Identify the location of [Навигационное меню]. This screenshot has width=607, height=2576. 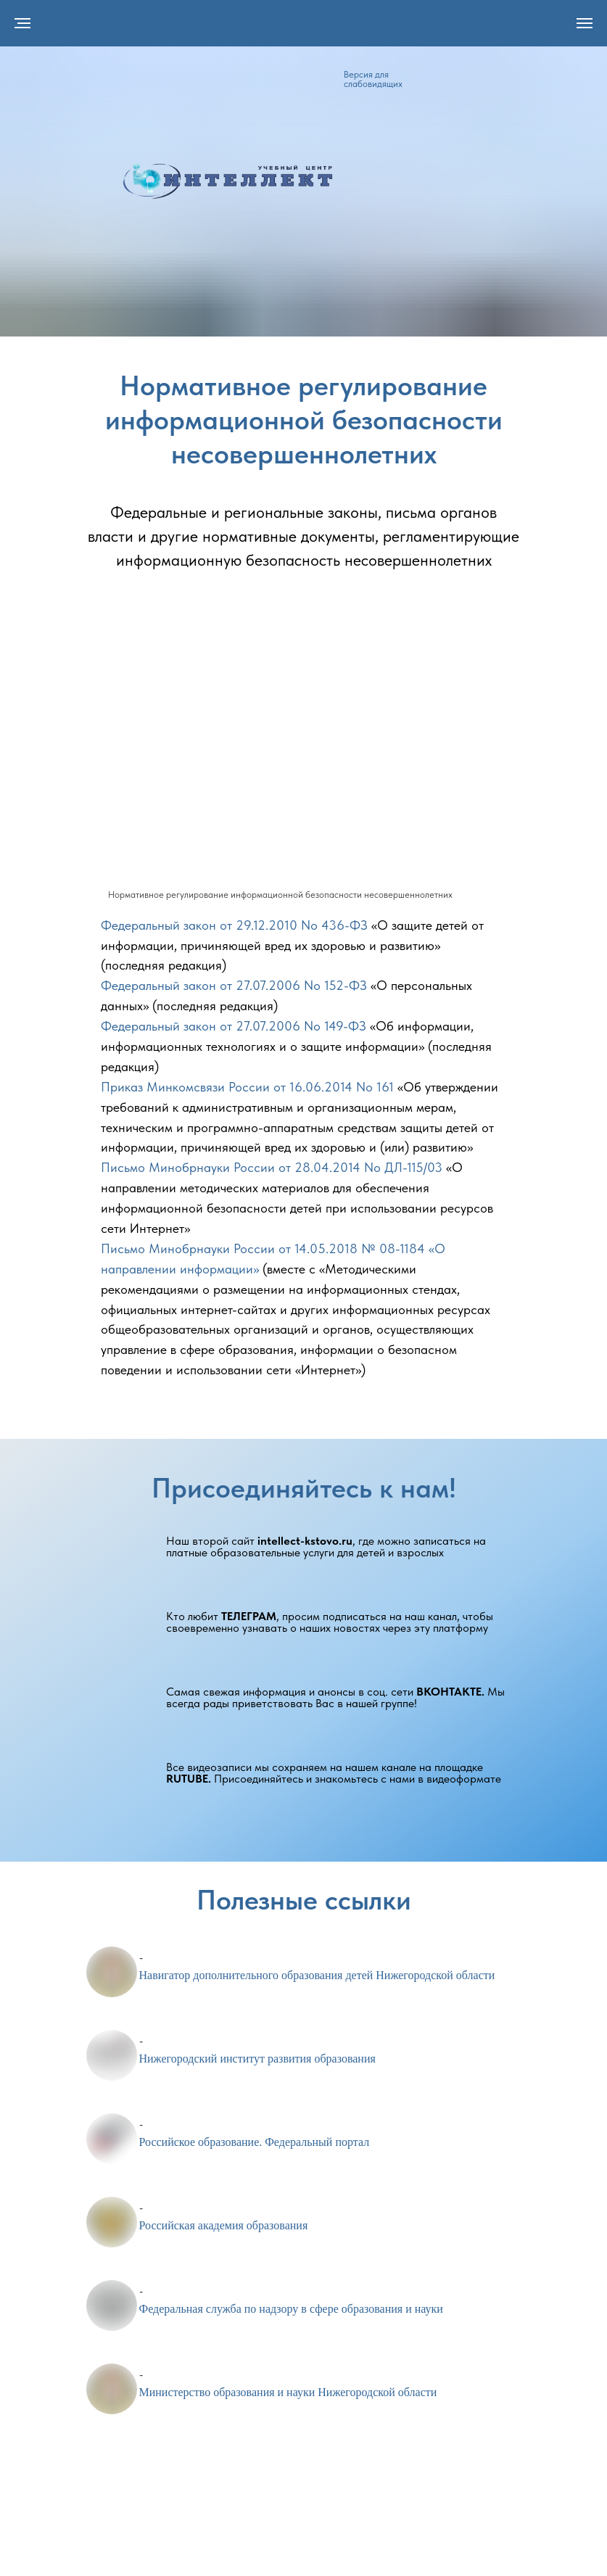
(584, 23).